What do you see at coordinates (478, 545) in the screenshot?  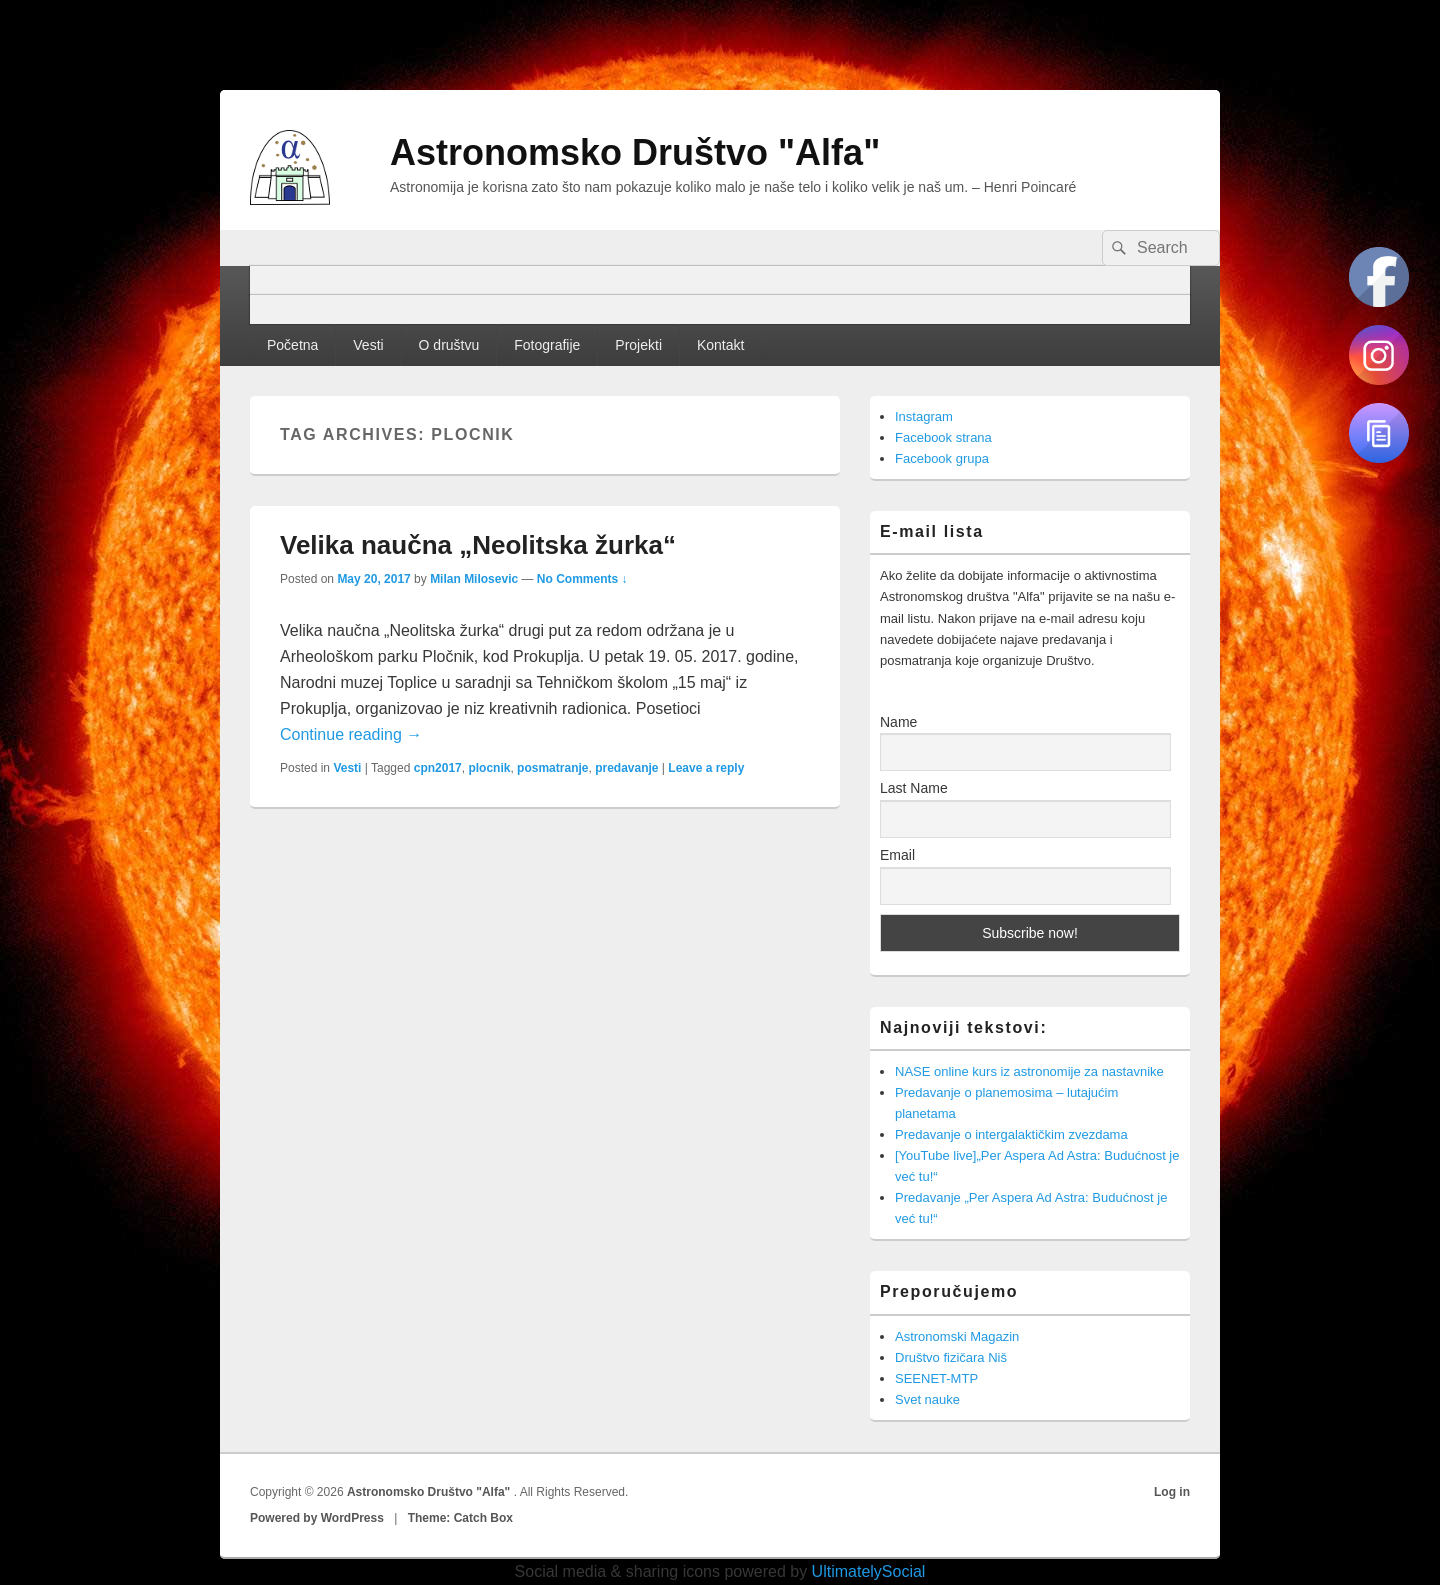 I see `Velika naučna „Neolitska žurka“` at bounding box center [478, 545].